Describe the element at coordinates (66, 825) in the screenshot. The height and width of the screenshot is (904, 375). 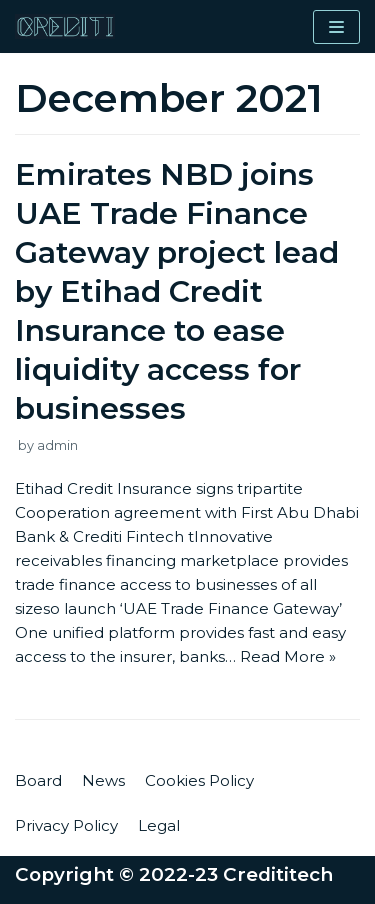
I see `Privacy Policy` at that location.